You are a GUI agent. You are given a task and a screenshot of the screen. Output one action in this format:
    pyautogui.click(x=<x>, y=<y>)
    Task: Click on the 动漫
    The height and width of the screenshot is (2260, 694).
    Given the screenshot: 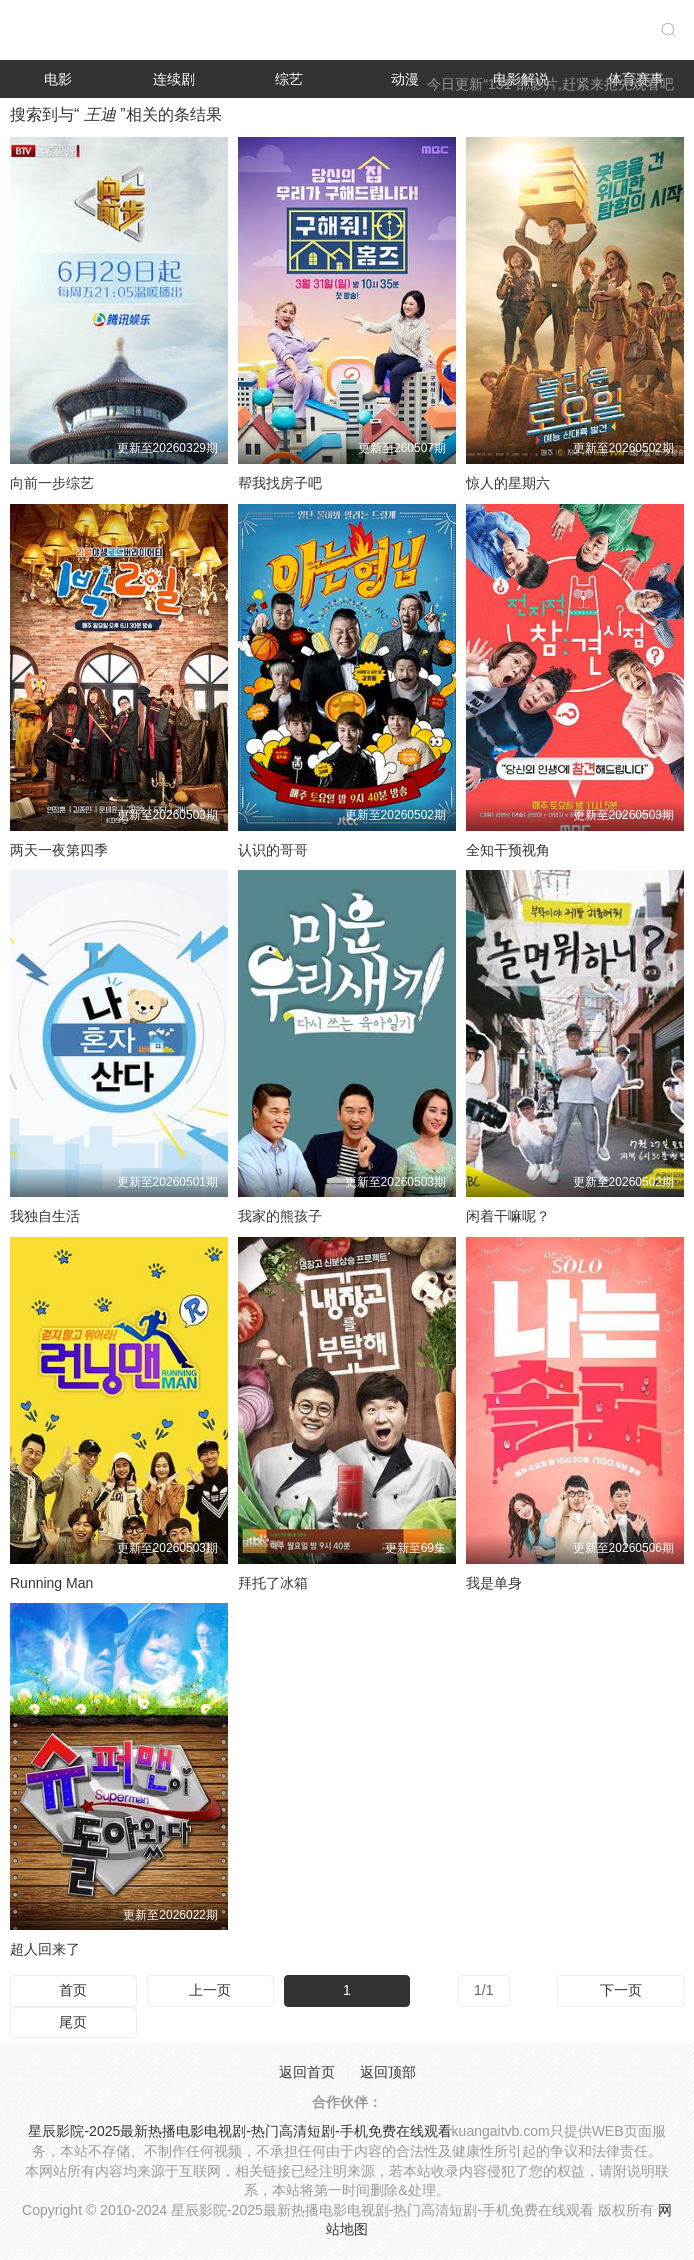 What is the action you would take?
    pyautogui.click(x=405, y=79)
    